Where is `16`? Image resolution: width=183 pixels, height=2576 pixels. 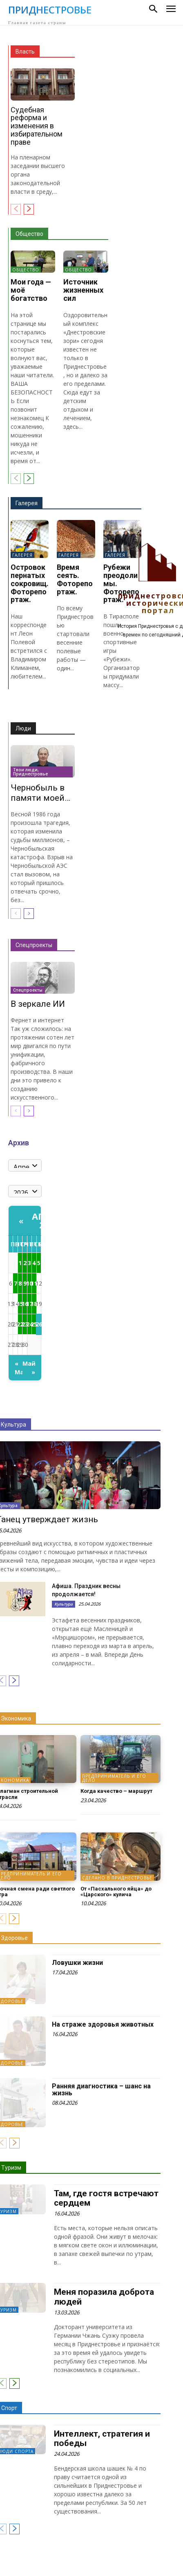
16 is located at coordinates (24, 1304).